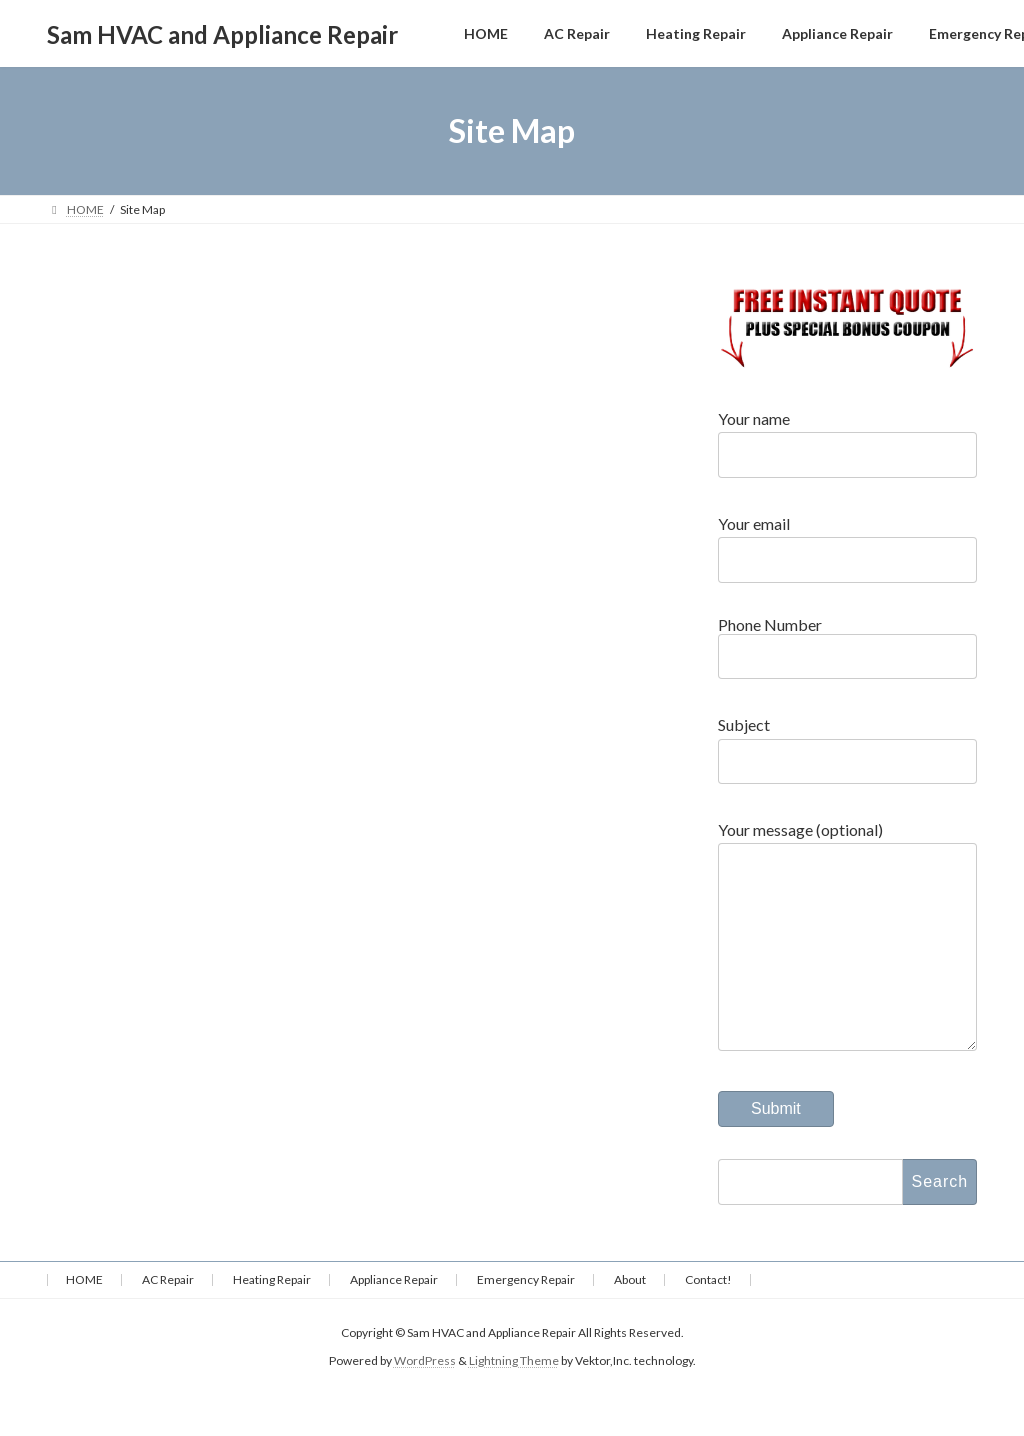 This screenshot has height=1436, width=1024. I want to click on Appliance Repair, so click(394, 1319).